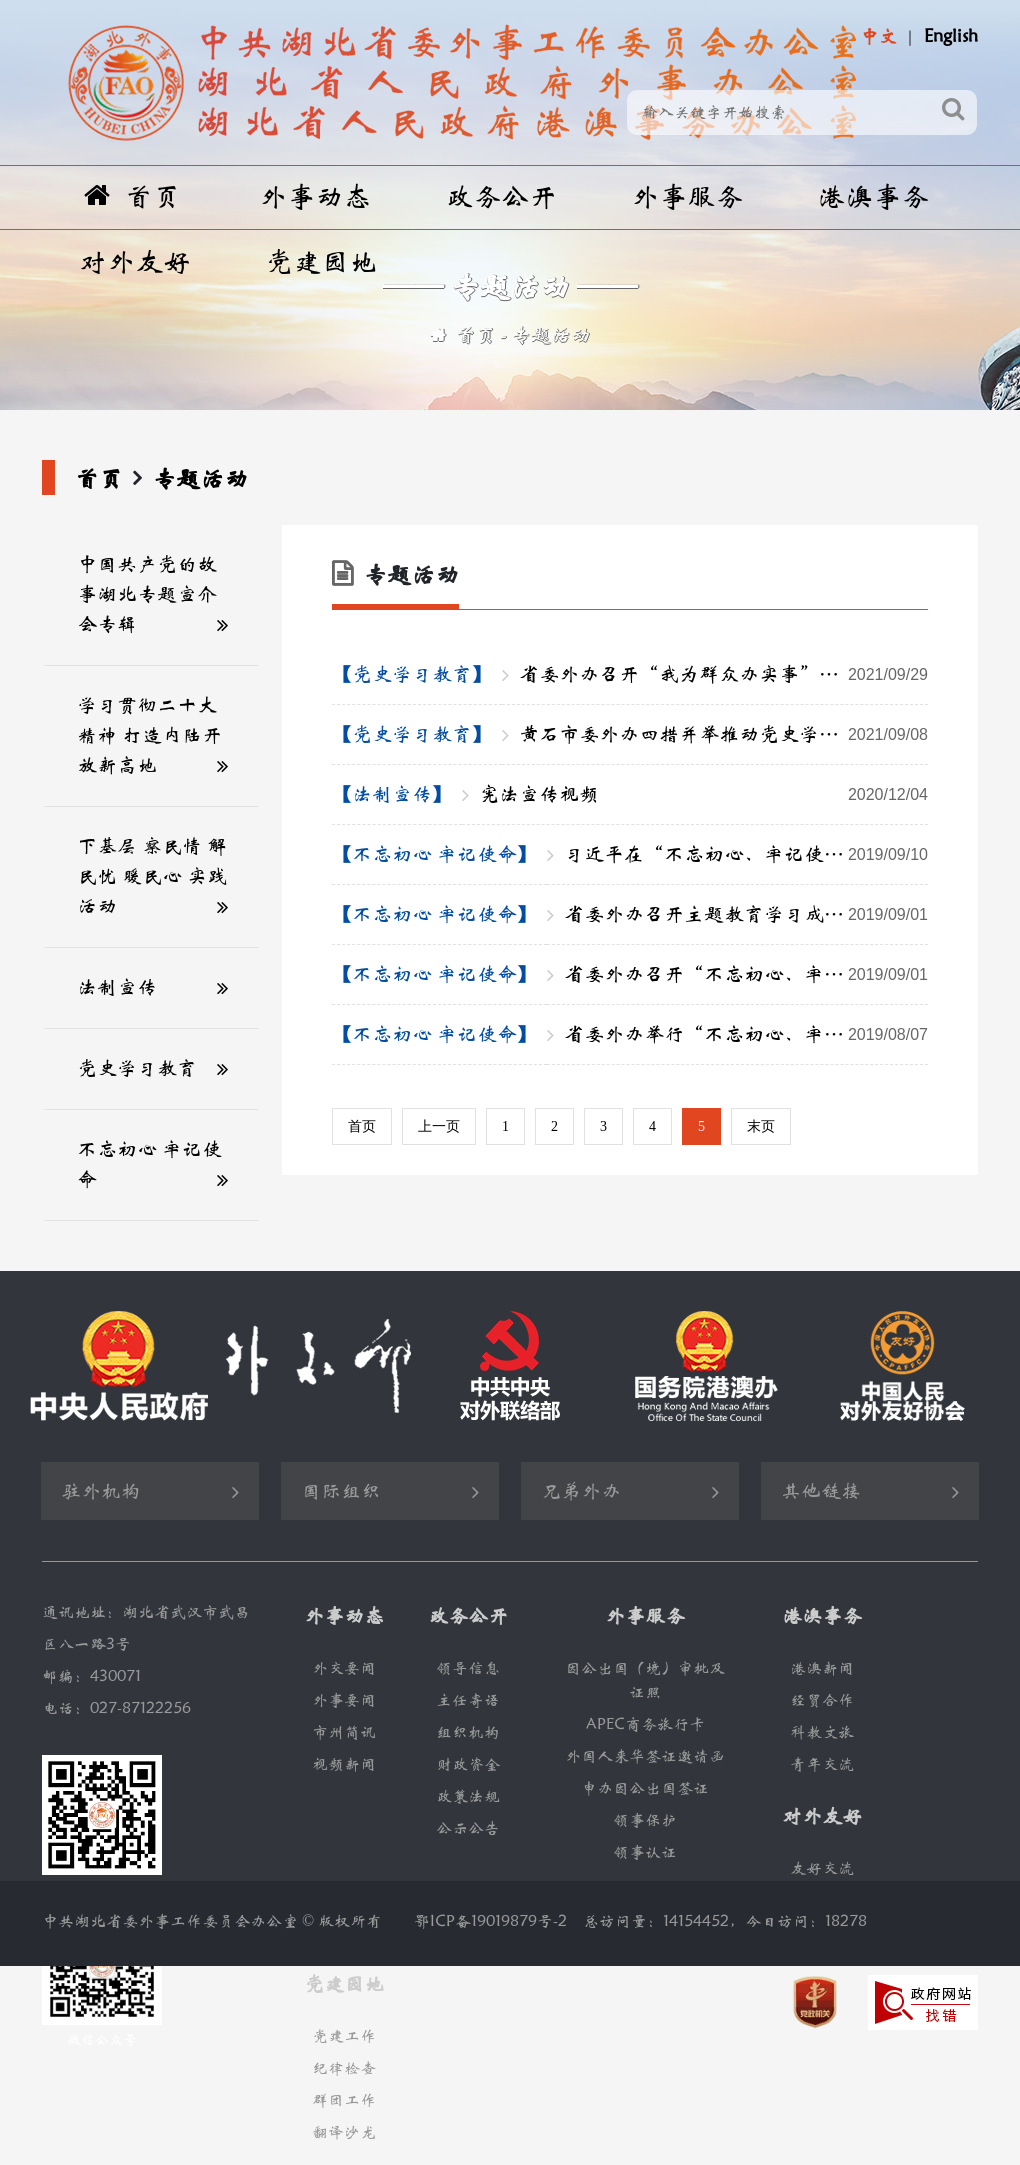  Describe the element at coordinates (439, 1126) in the screenshot. I see `上一页` at that location.